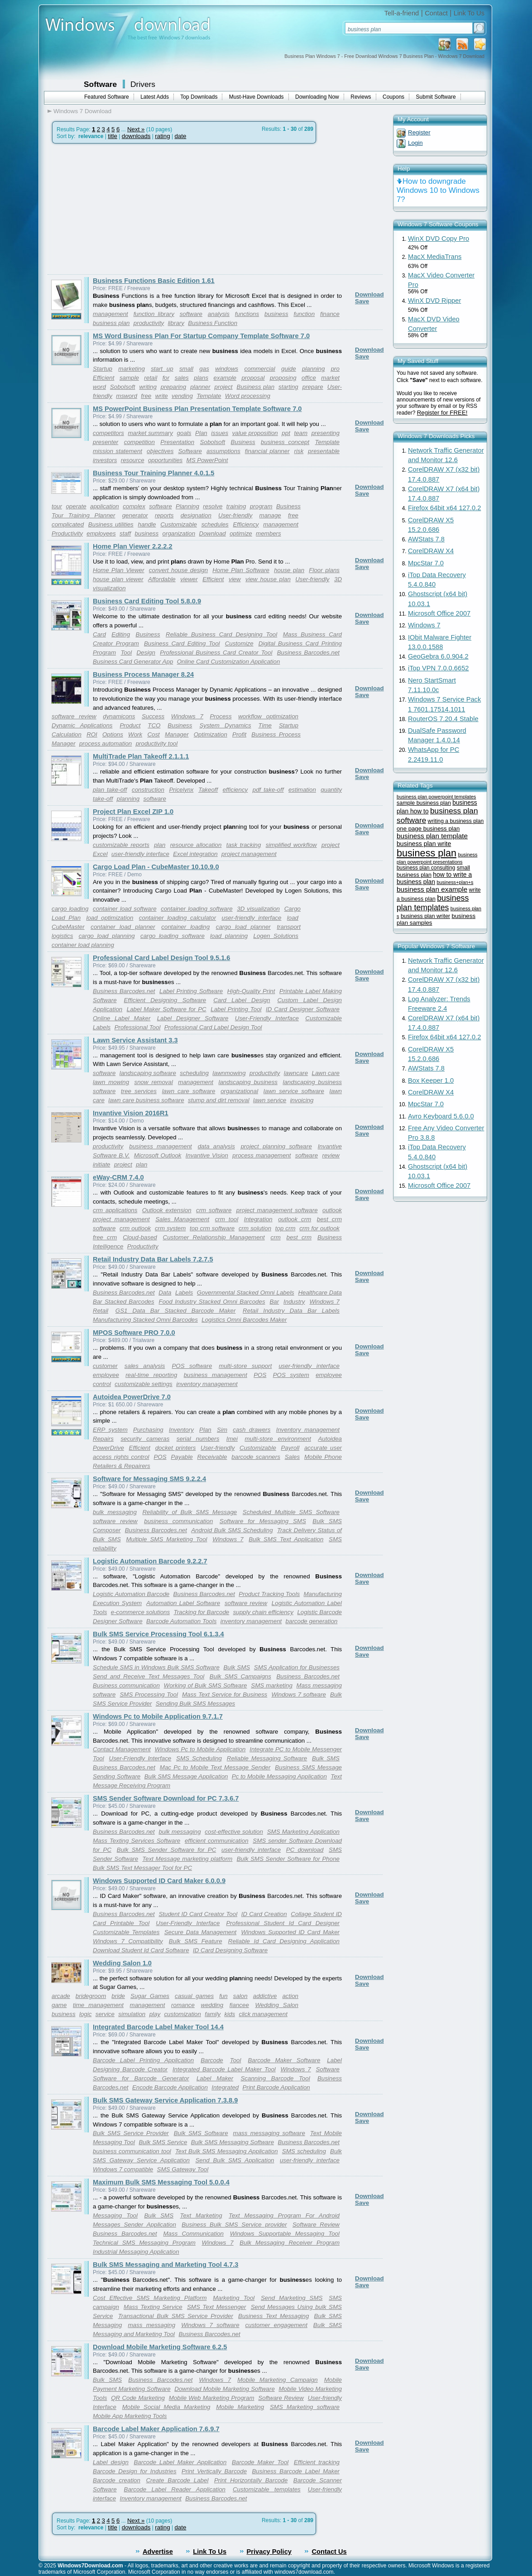  I want to click on lawn care software, so click(189, 1091).